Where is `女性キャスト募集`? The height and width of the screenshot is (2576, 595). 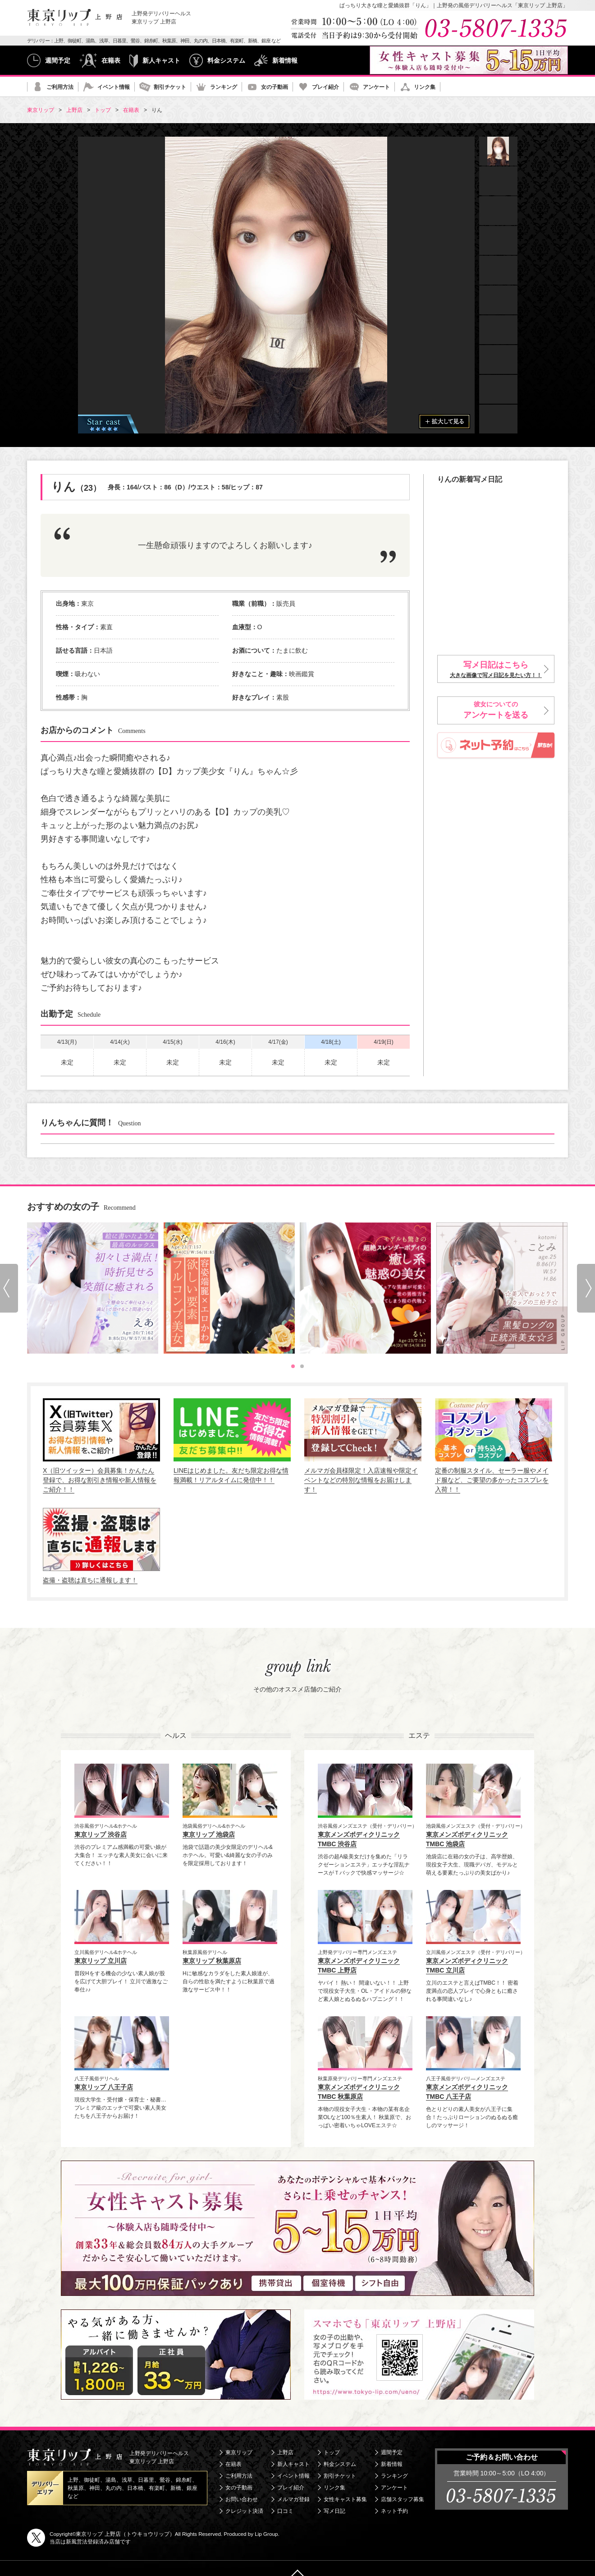 女性キャスト募集 is located at coordinates (345, 2499).